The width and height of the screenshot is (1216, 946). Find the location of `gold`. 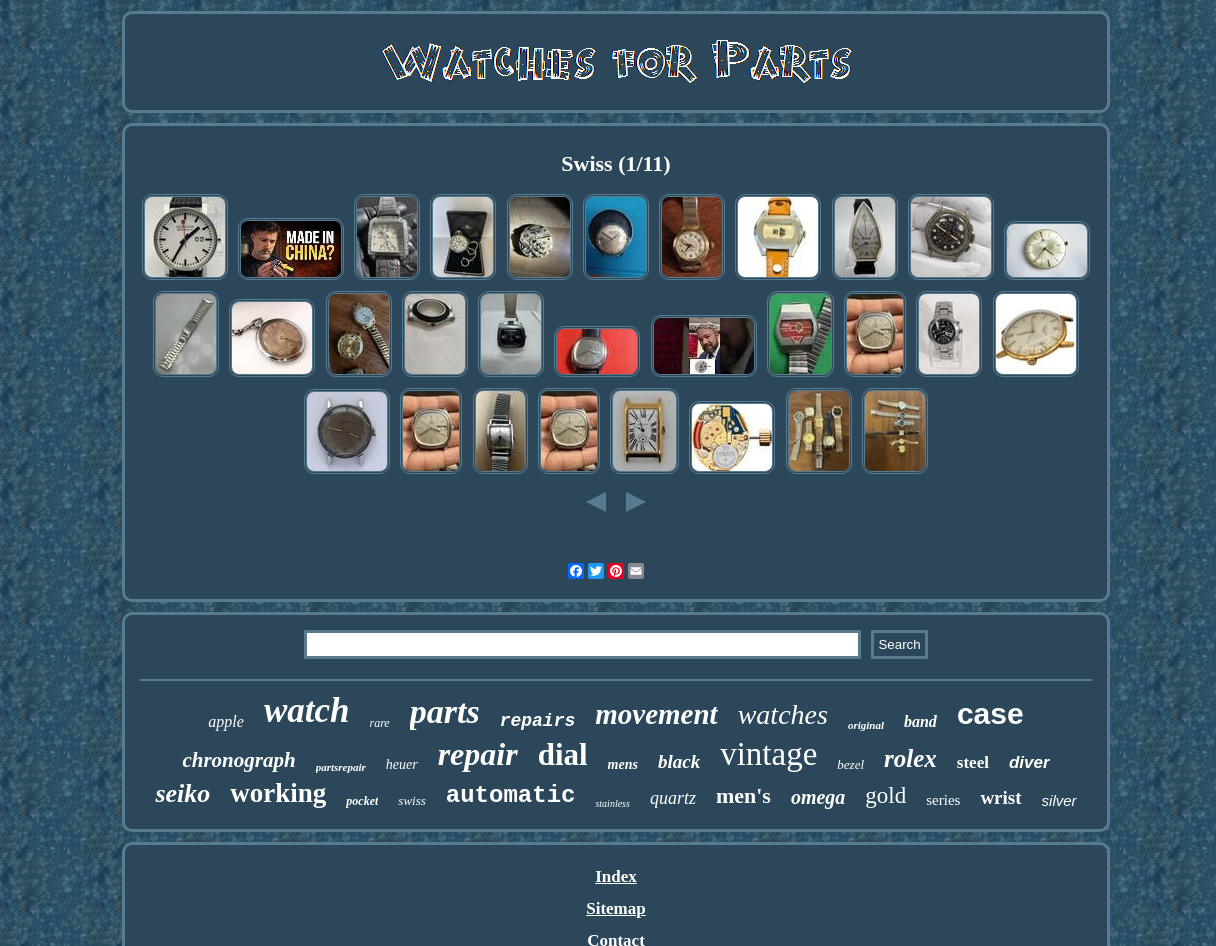

gold is located at coordinates (885, 795).